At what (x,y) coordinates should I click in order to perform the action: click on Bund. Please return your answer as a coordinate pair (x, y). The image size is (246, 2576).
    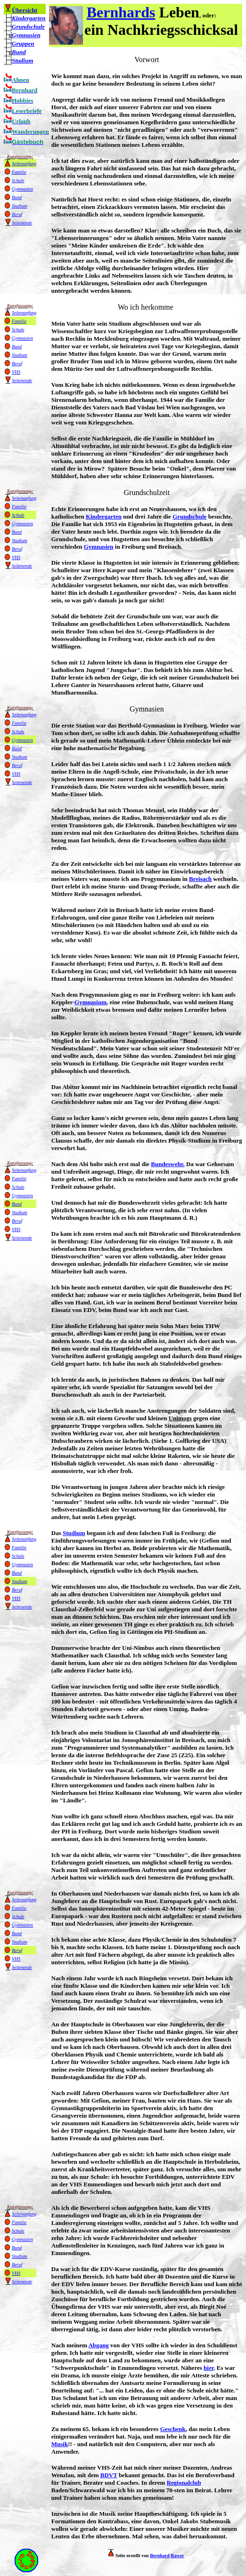
    Looking at the image, I should click on (19, 52).